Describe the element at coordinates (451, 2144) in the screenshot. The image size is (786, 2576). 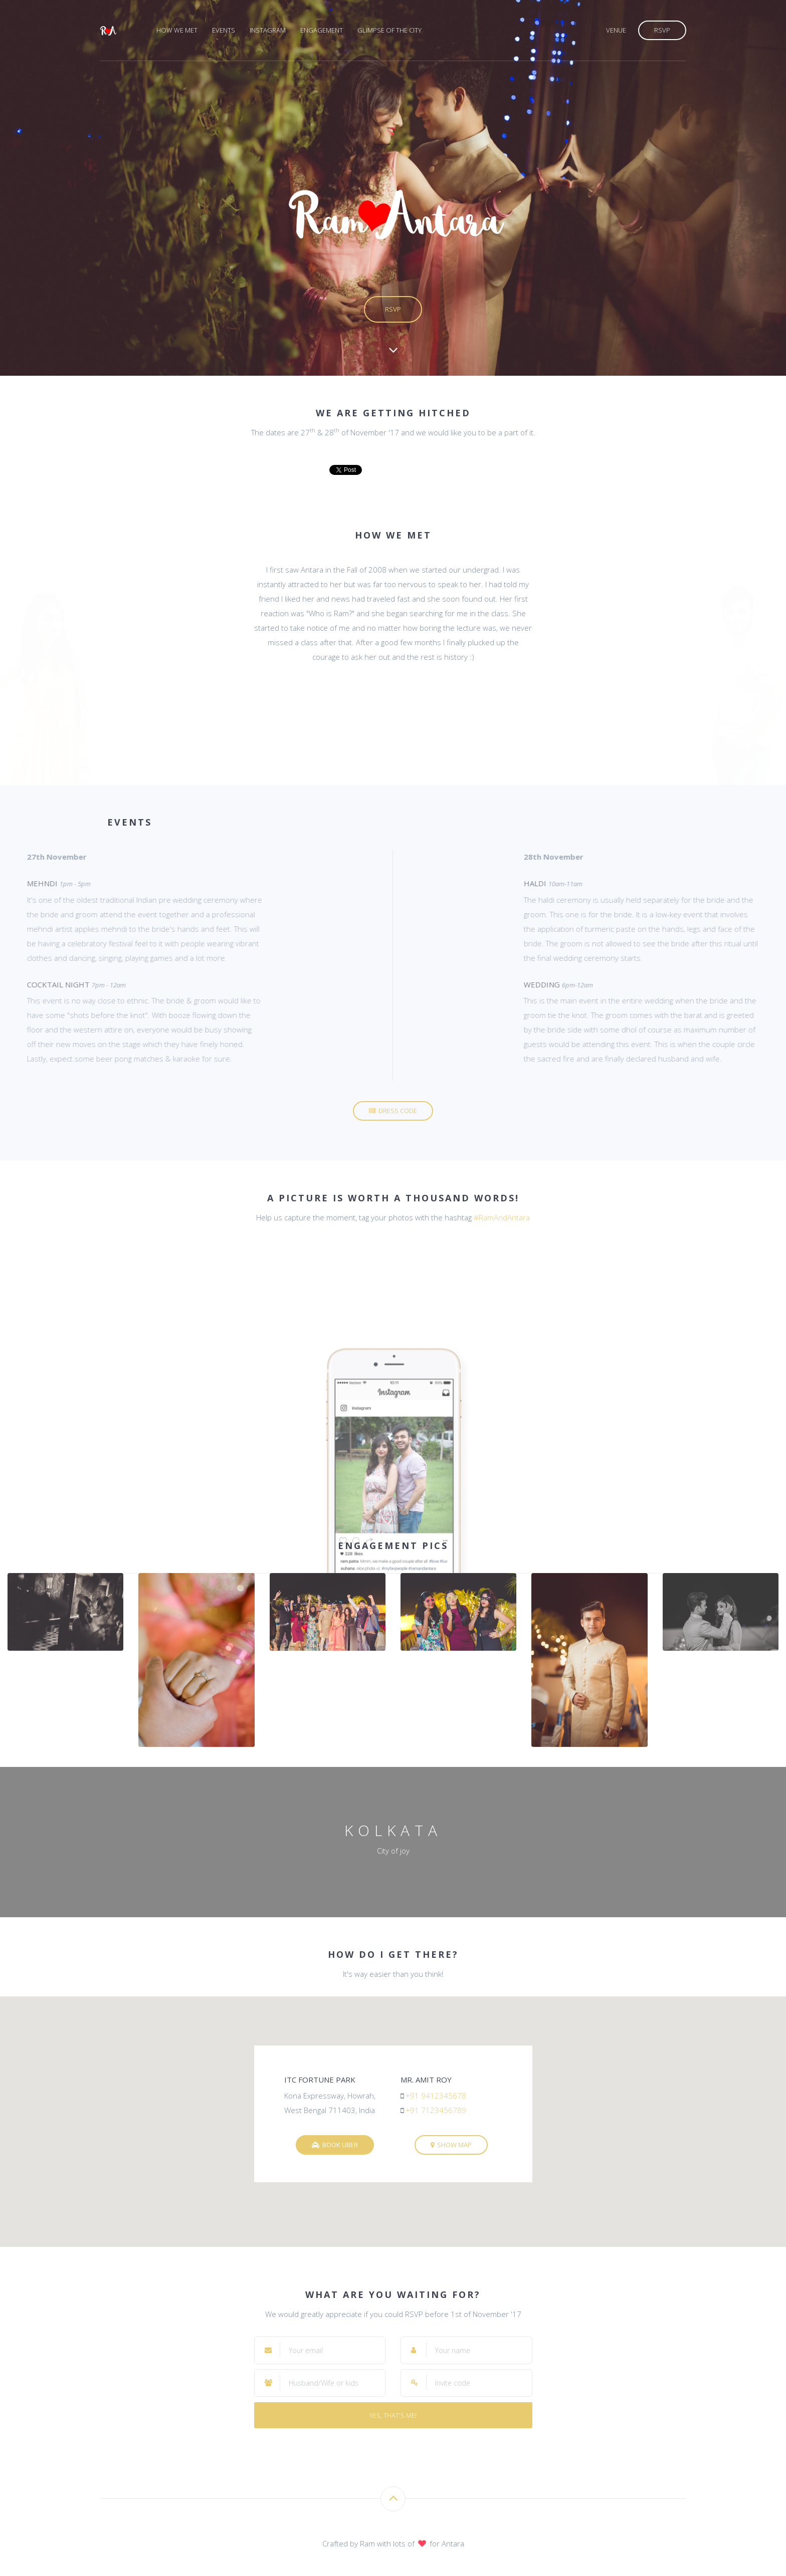
I see `Show map` at that location.